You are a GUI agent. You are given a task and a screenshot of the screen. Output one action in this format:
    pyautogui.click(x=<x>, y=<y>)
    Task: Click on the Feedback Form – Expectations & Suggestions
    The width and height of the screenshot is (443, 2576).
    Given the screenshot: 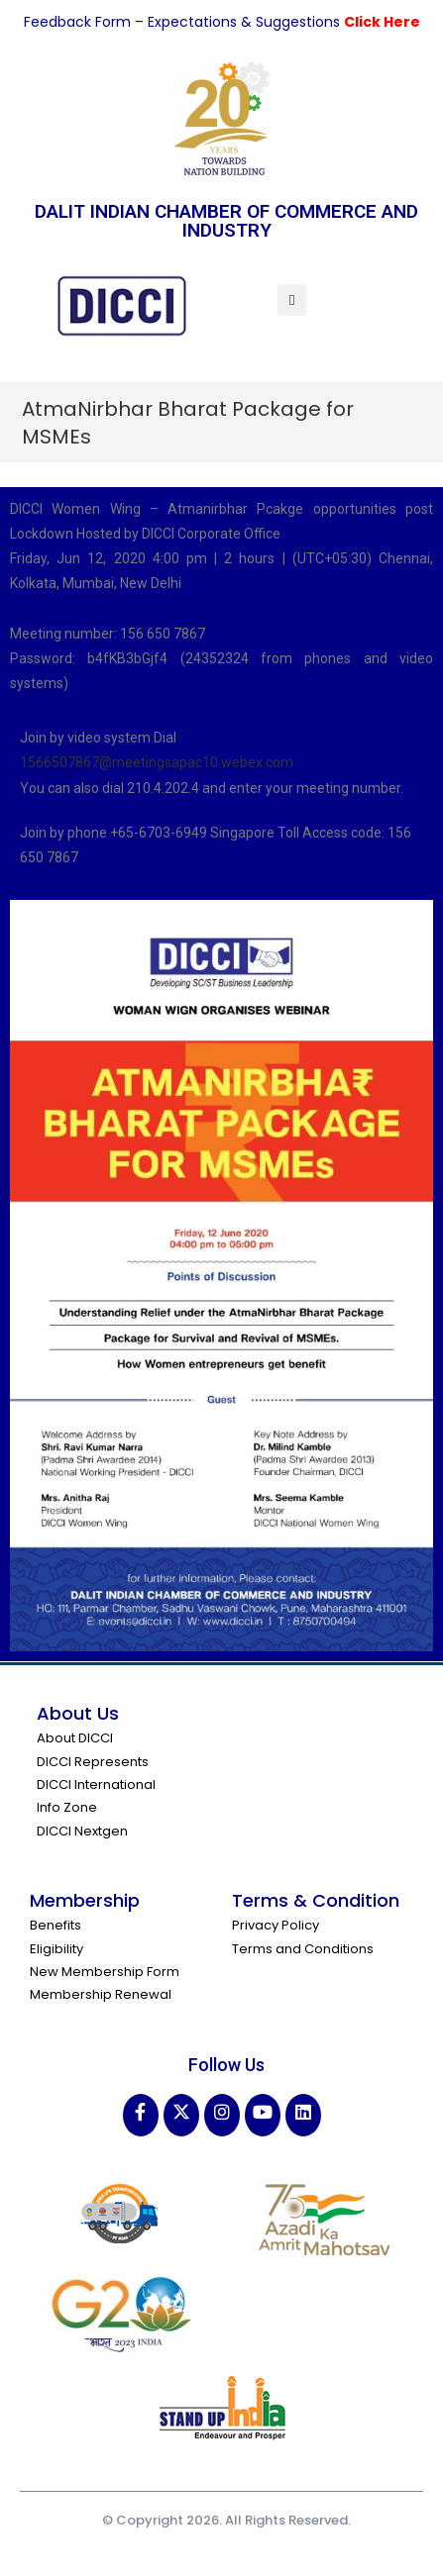 What is the action you would take?
    pyautogui.click(x=184, y=22)
    